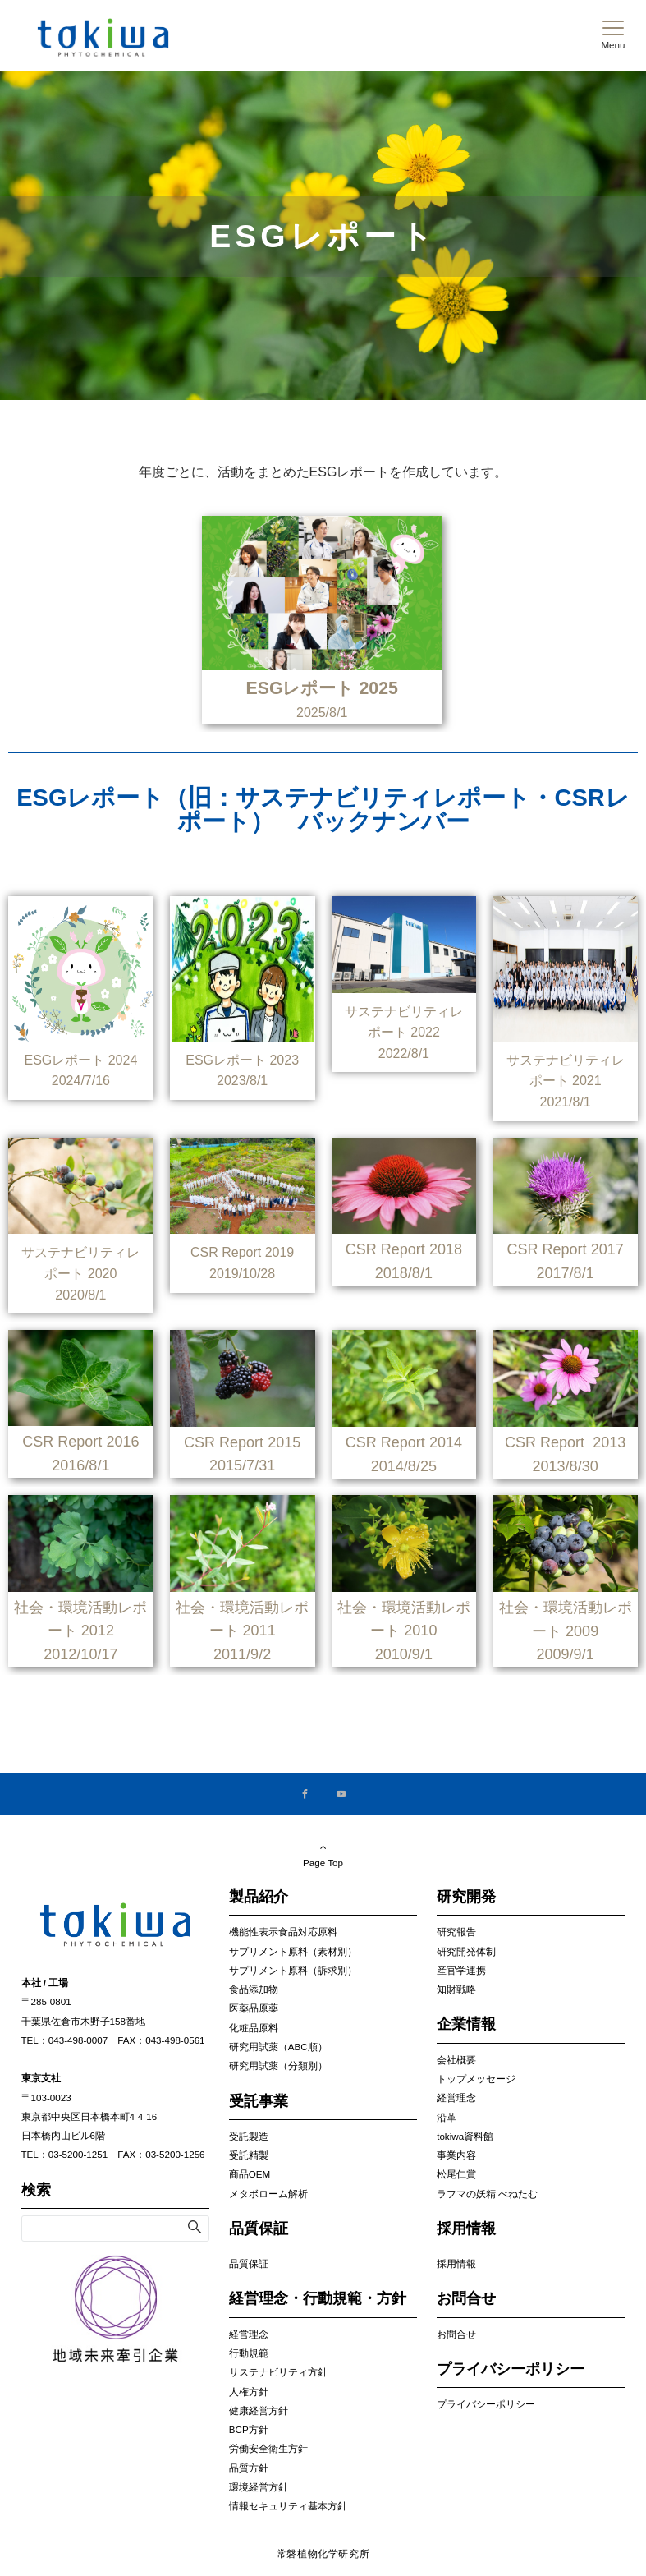  What do you see at coordinates (278, 2046) in the screenshot?
I see `研究用試薬（ABC順）` at bounding box center [278, 2046].